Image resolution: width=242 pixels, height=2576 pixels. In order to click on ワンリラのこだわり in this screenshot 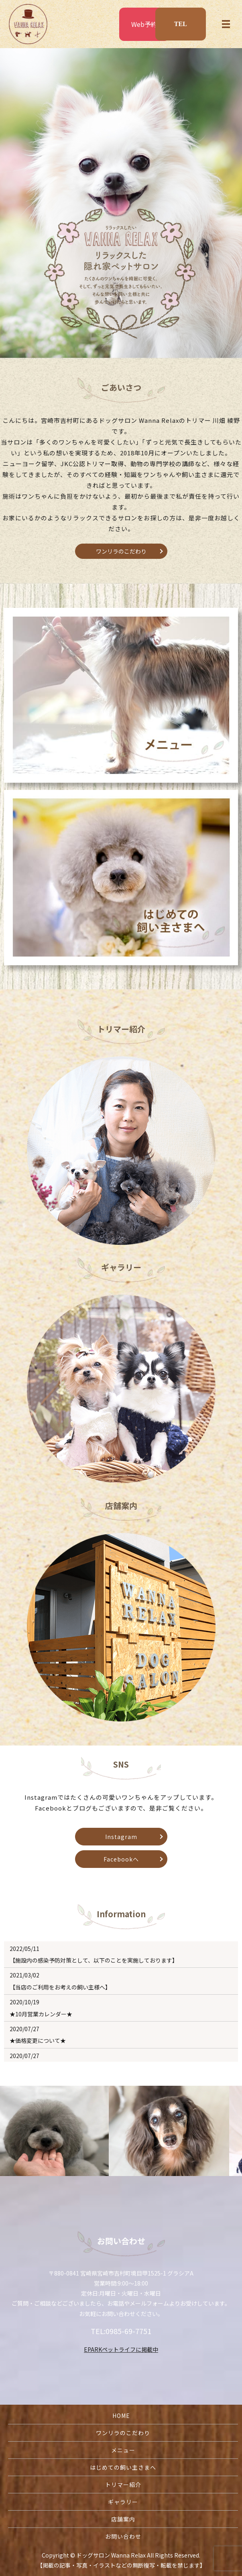, I will do `click(121, 551)`.